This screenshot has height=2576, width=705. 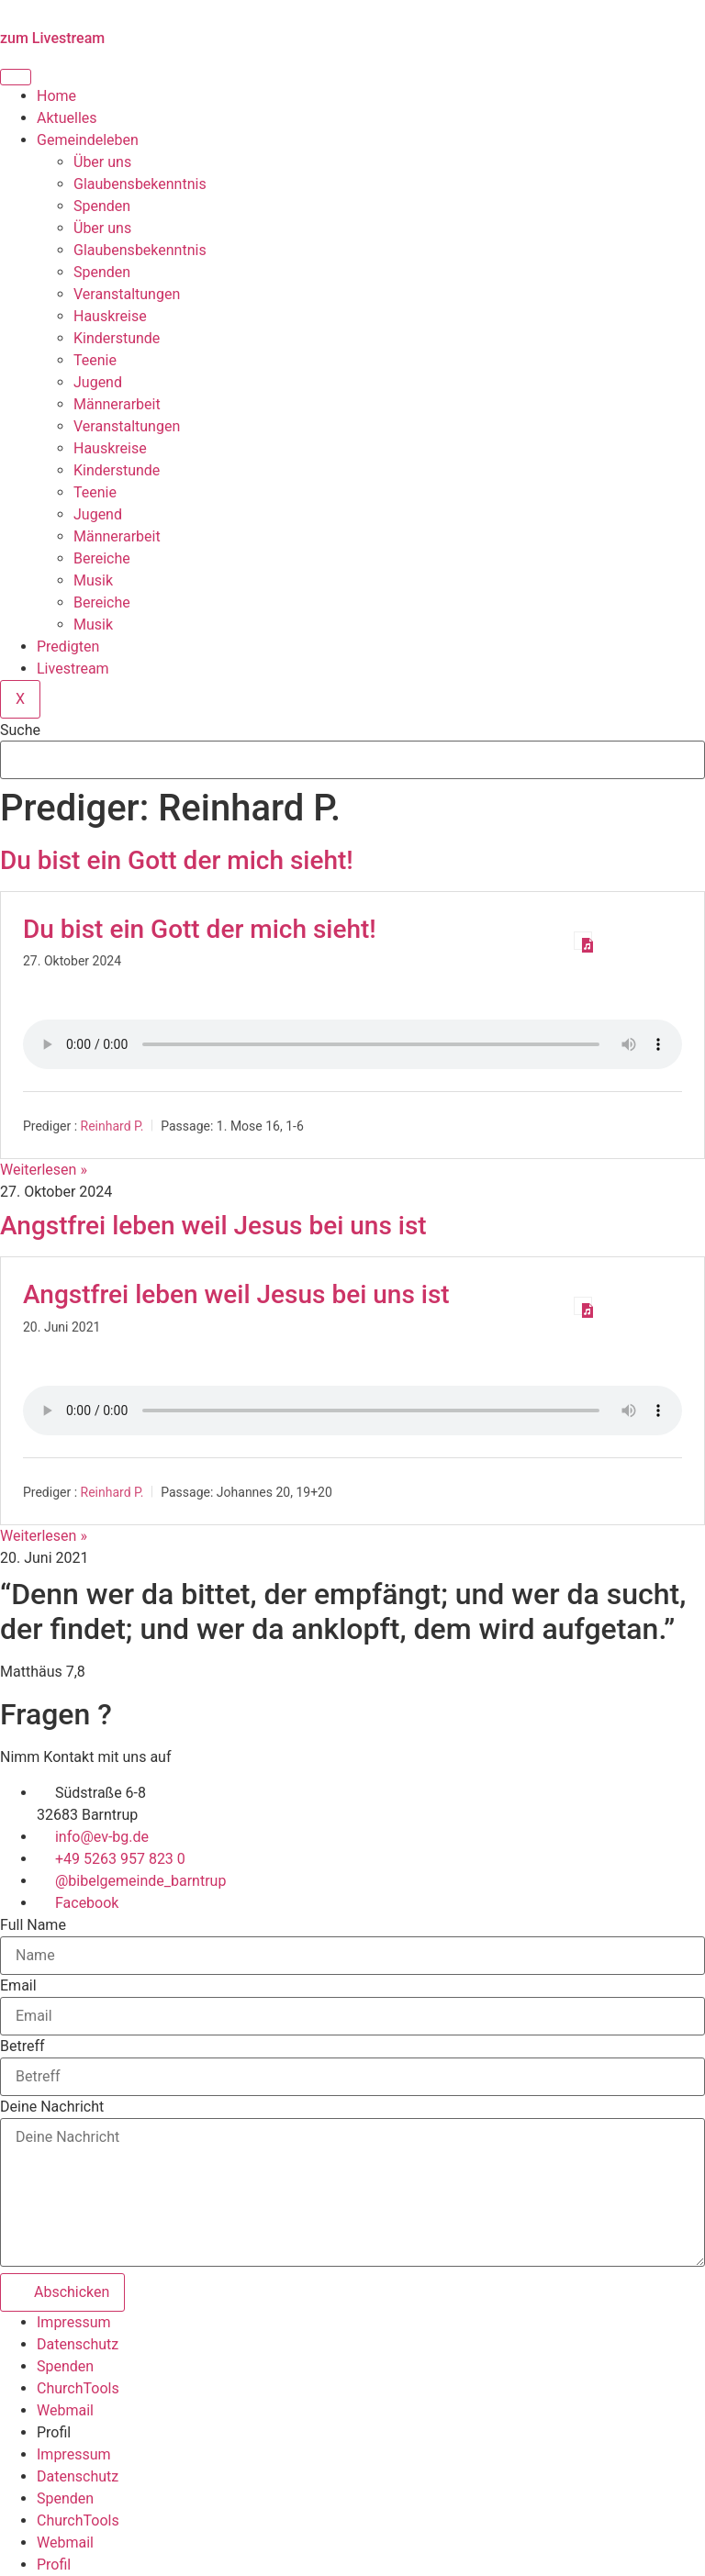 I want to click on Reinhard P., so click(x=112, y=1126).